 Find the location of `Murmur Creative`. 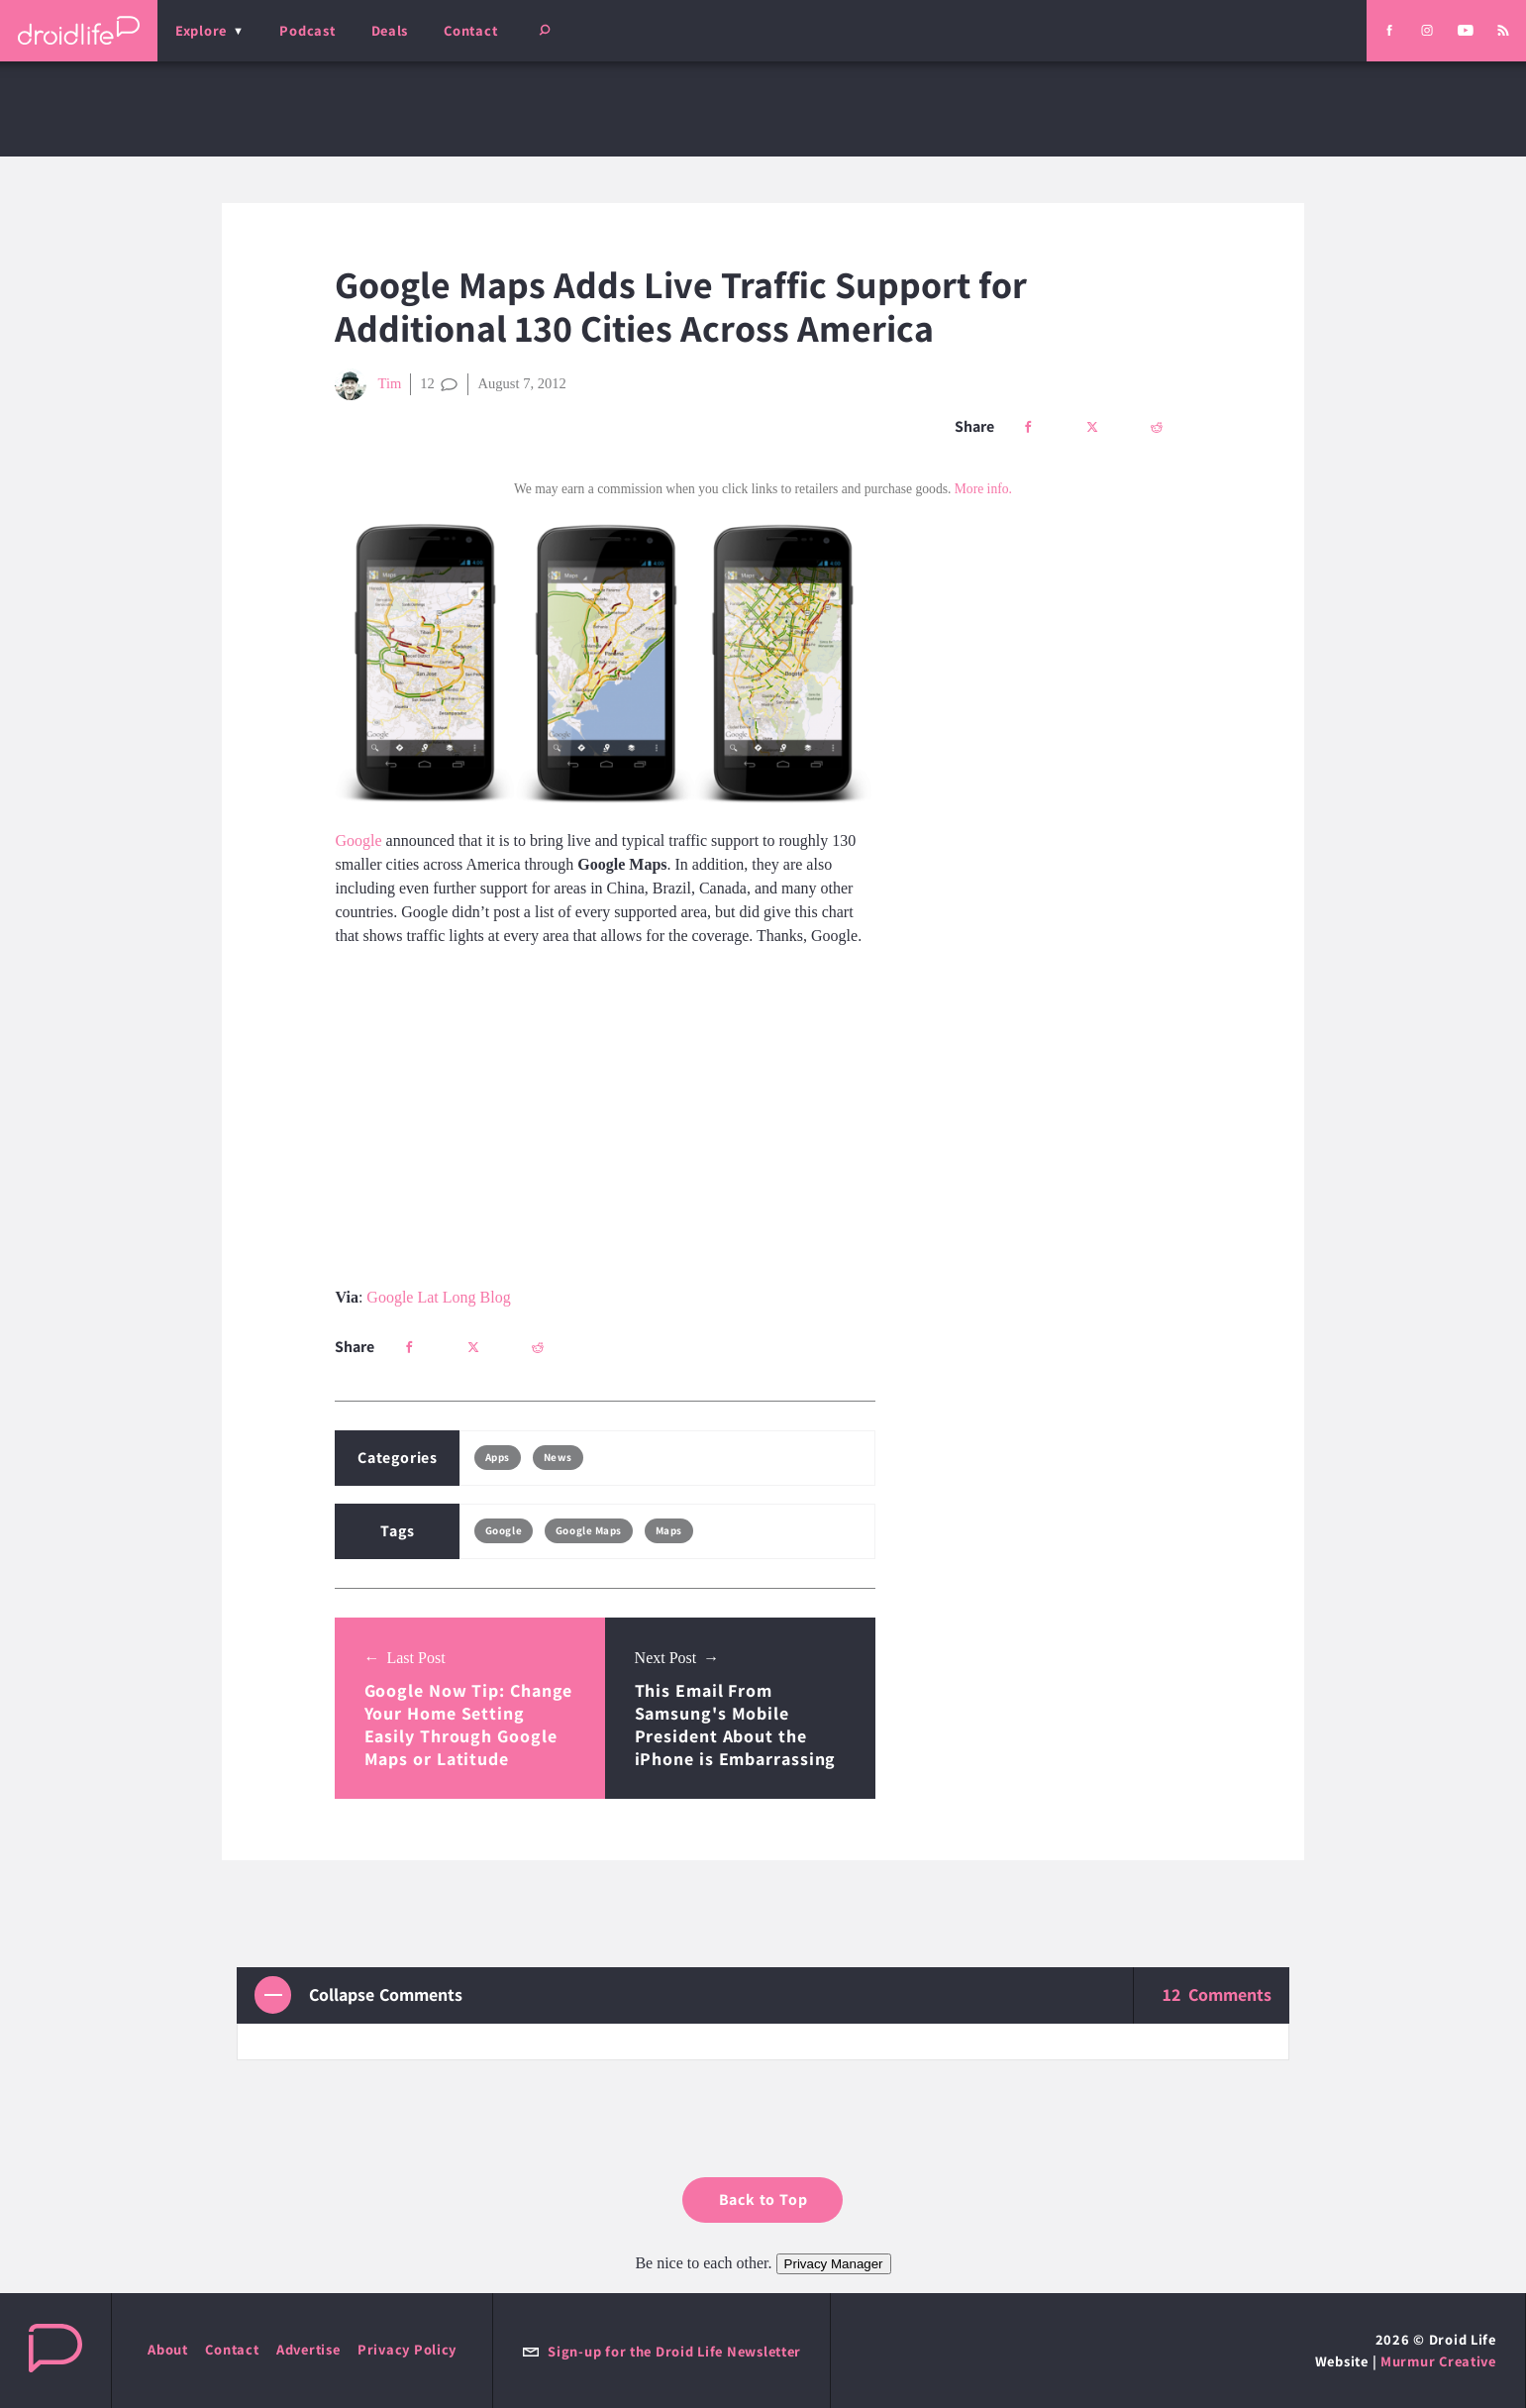

Murmur Creative is located at coordinates (1438, 2361).